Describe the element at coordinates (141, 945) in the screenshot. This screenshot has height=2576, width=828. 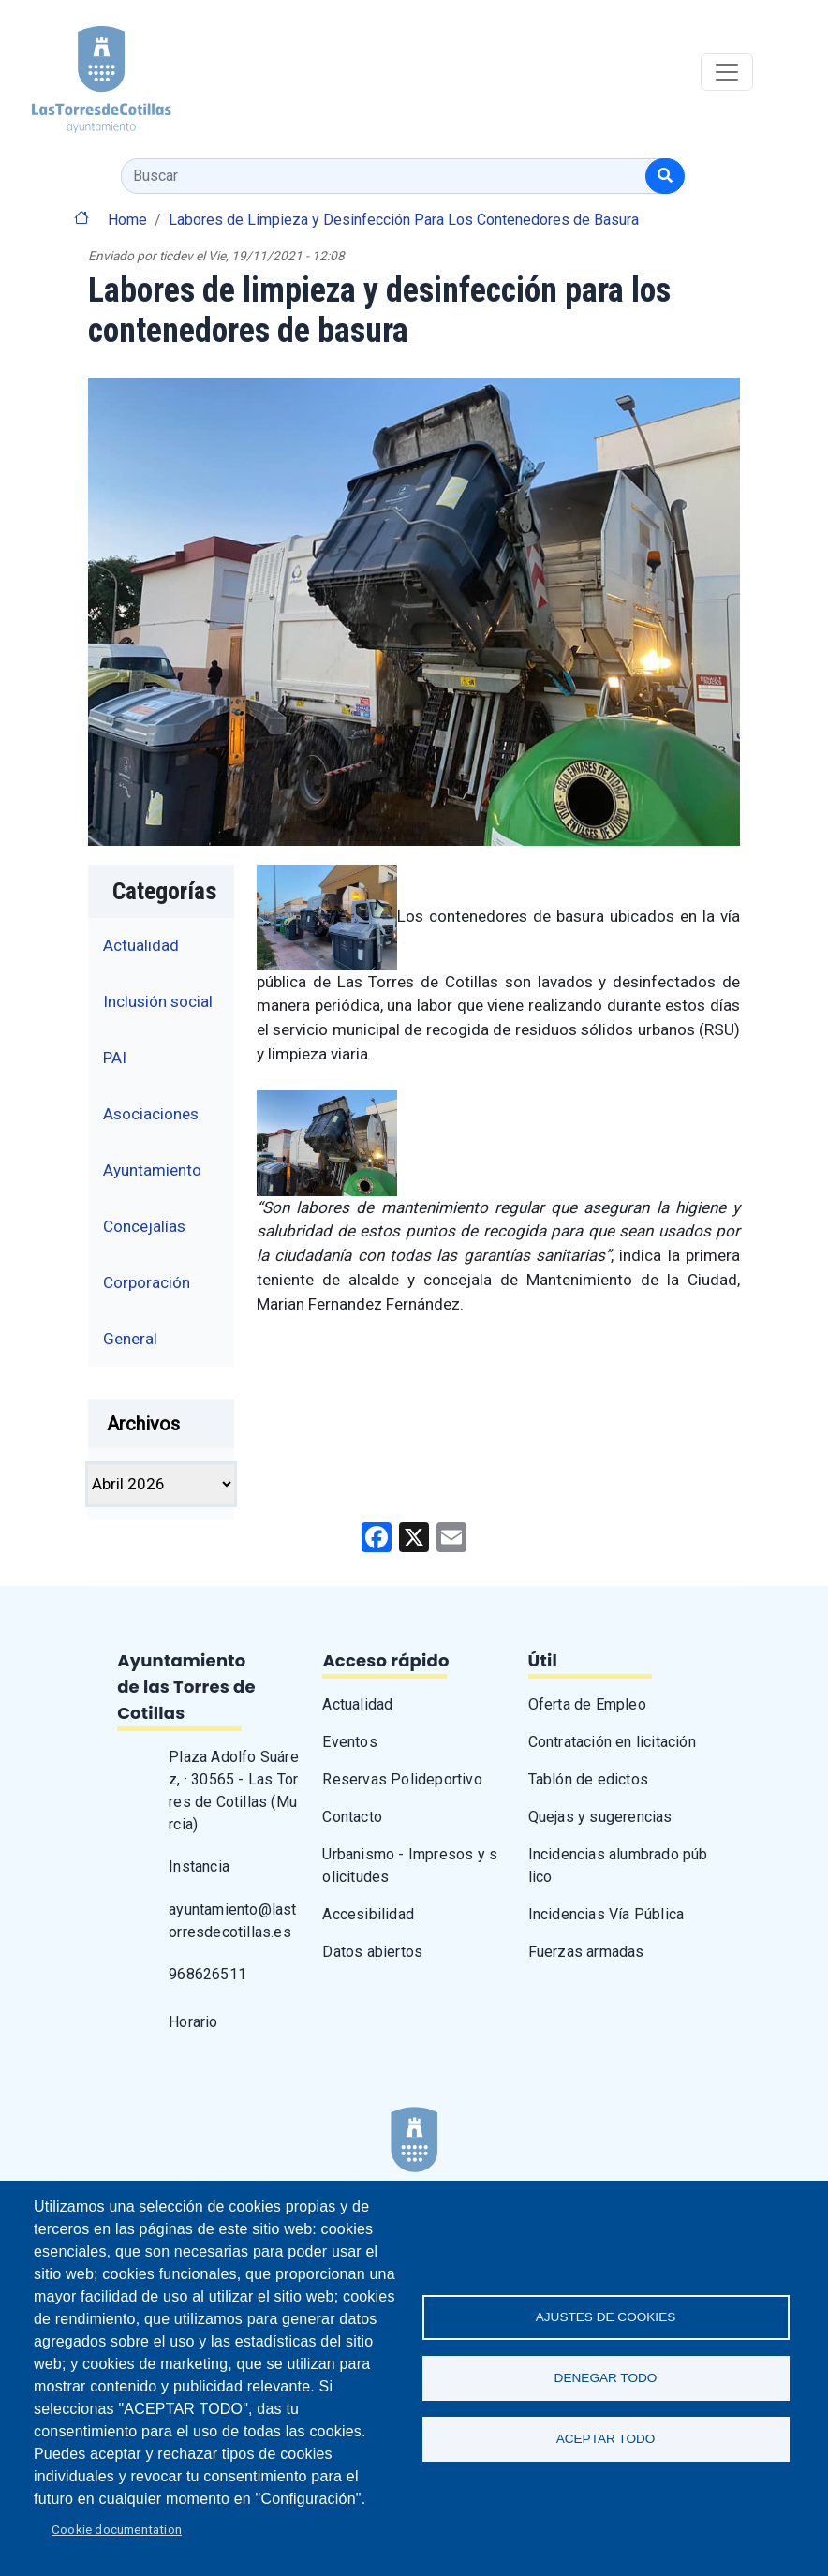
I see `Actualidad` at that location.